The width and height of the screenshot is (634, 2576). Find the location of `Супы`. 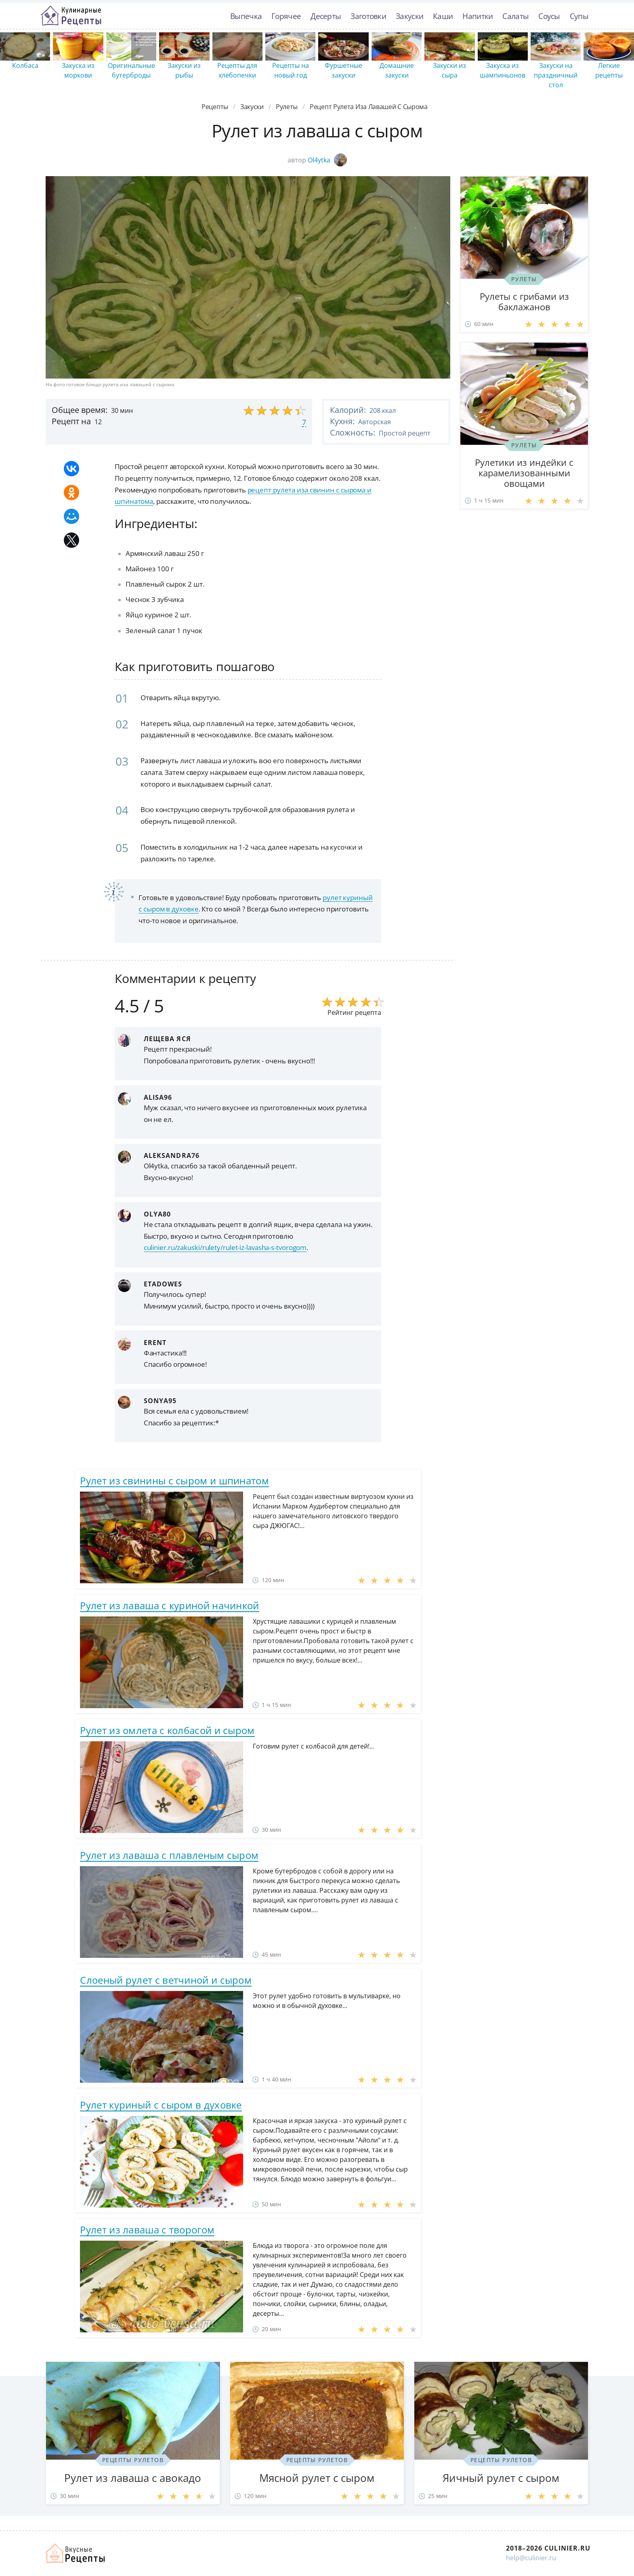

Супы is located at coordinates (579, 16).